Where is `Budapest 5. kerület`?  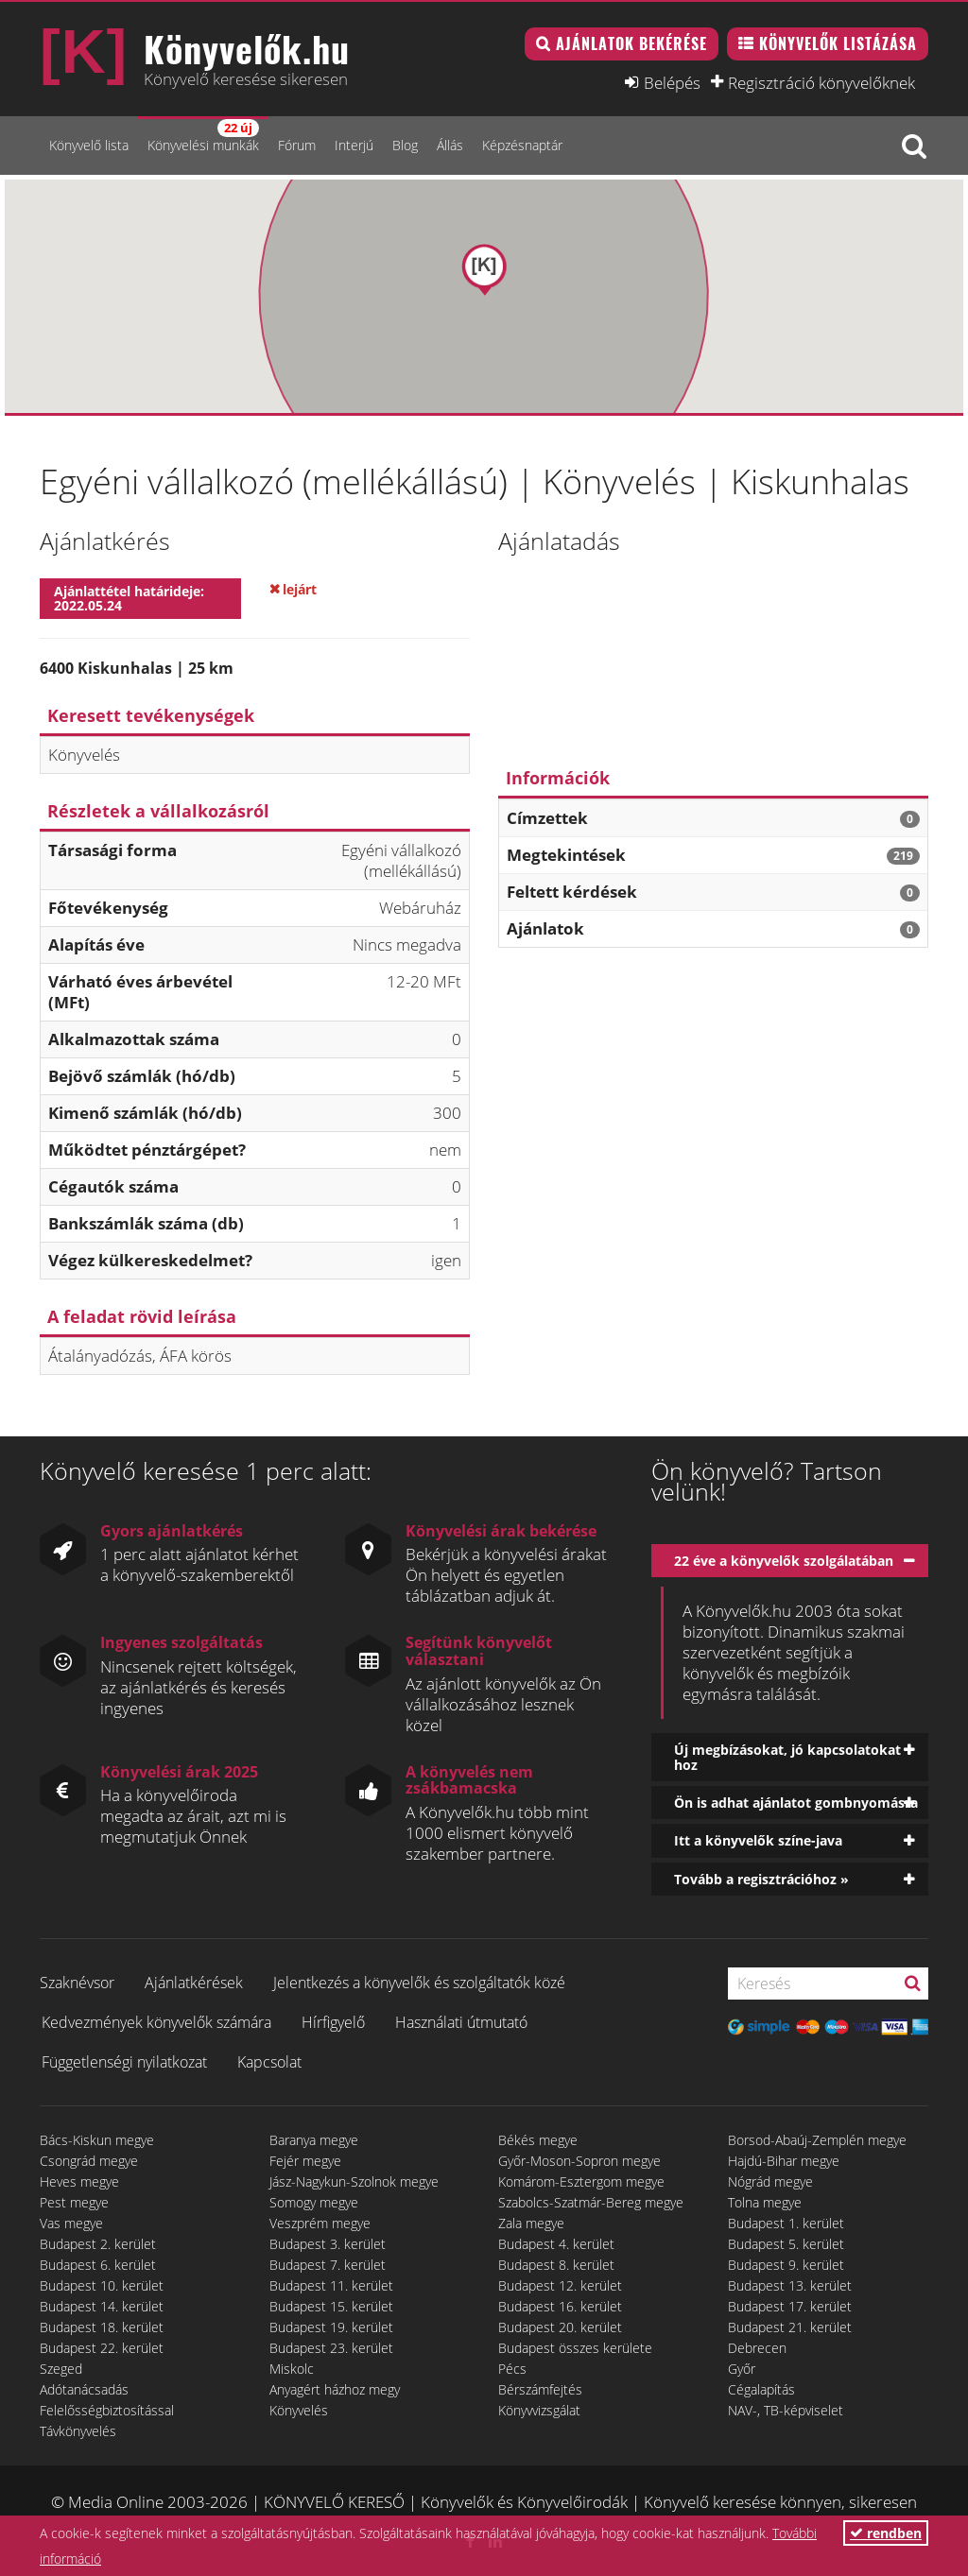 Budapest 5. kerület is located at coordinates (786, 2244).